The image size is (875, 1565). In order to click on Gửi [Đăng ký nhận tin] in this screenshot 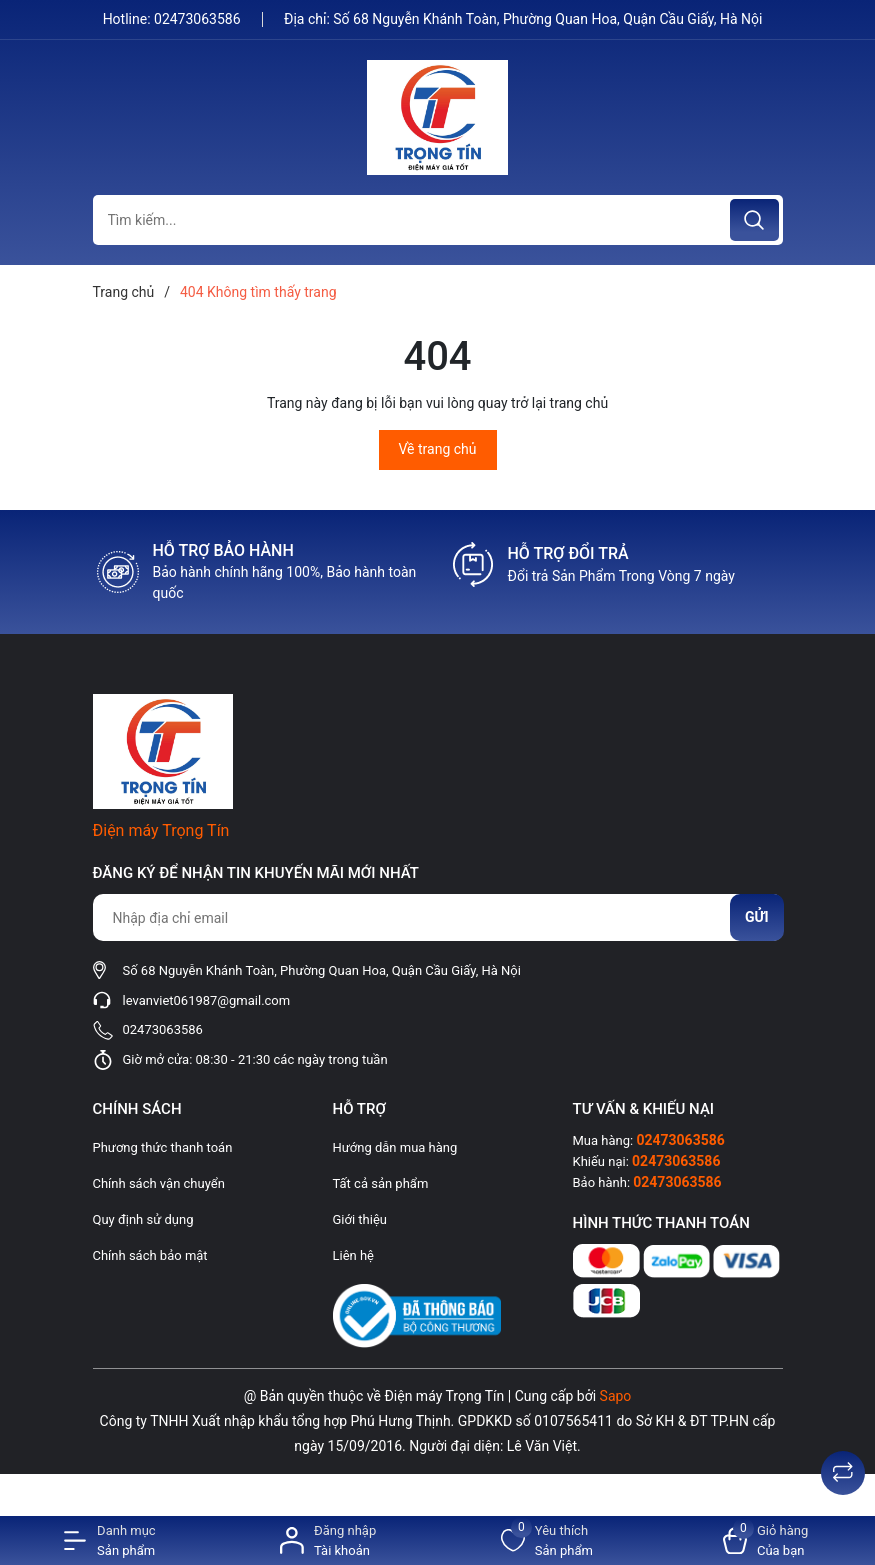, I will do `click(757, 917)`.